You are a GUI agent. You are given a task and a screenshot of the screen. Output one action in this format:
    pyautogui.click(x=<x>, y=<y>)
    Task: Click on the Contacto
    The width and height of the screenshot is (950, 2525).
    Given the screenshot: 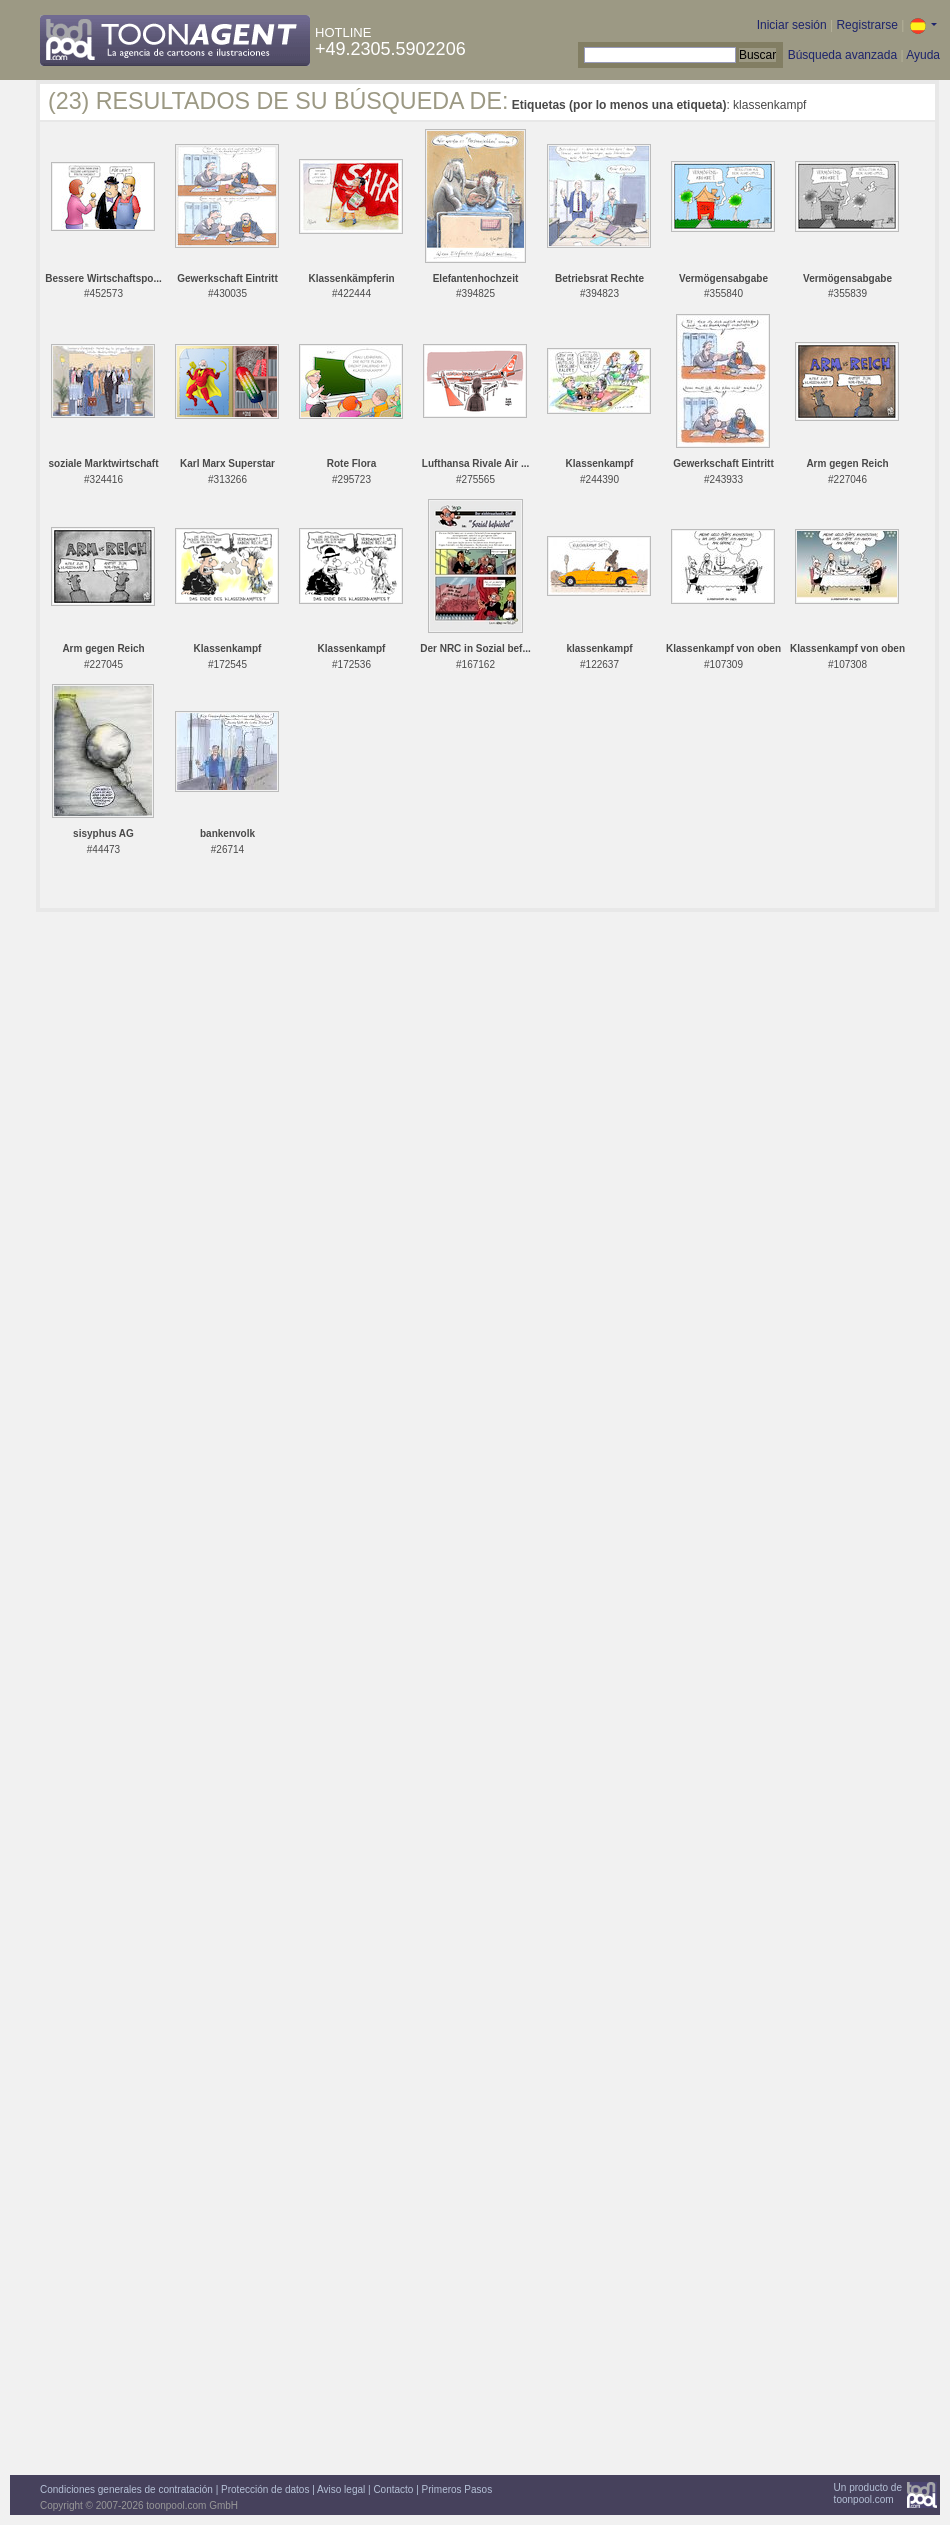 What is the action you would take?
    pyautogui.click(x=393, y=2489)
    